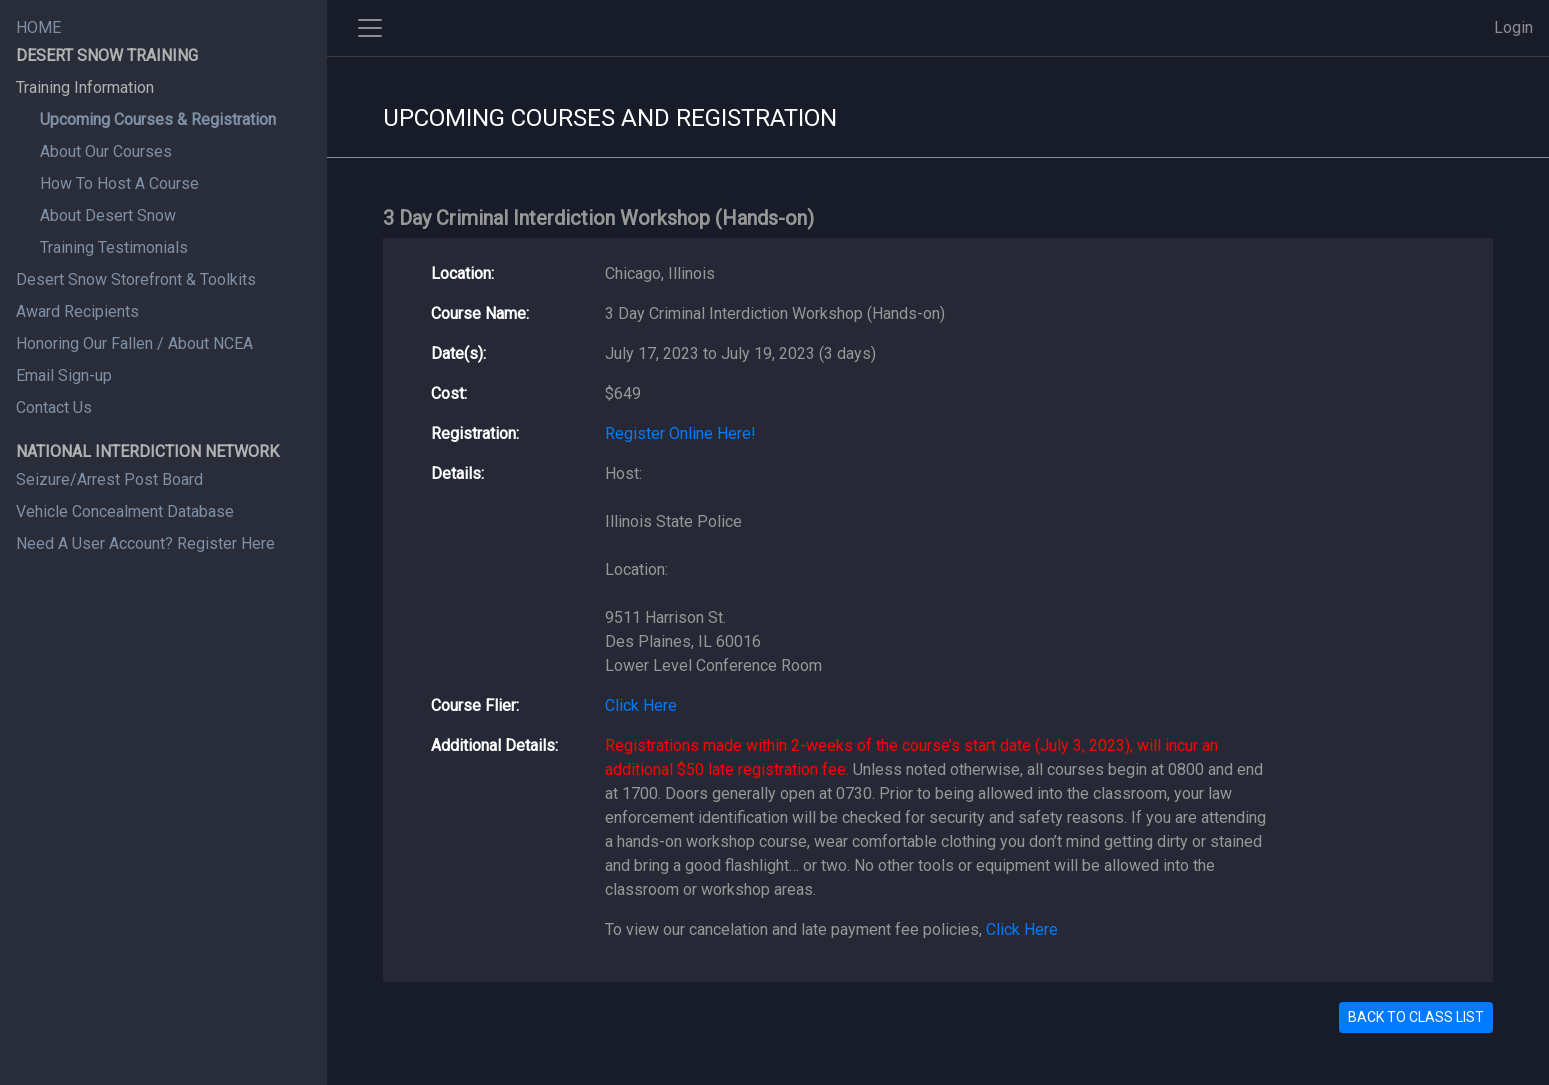 Image resolution: width=1549 pixels, height=1085 pixels. What do you see at coordinates (108, 215) in the screenshot?
I see `About Desert Snow` at bounding box center [108, 215].